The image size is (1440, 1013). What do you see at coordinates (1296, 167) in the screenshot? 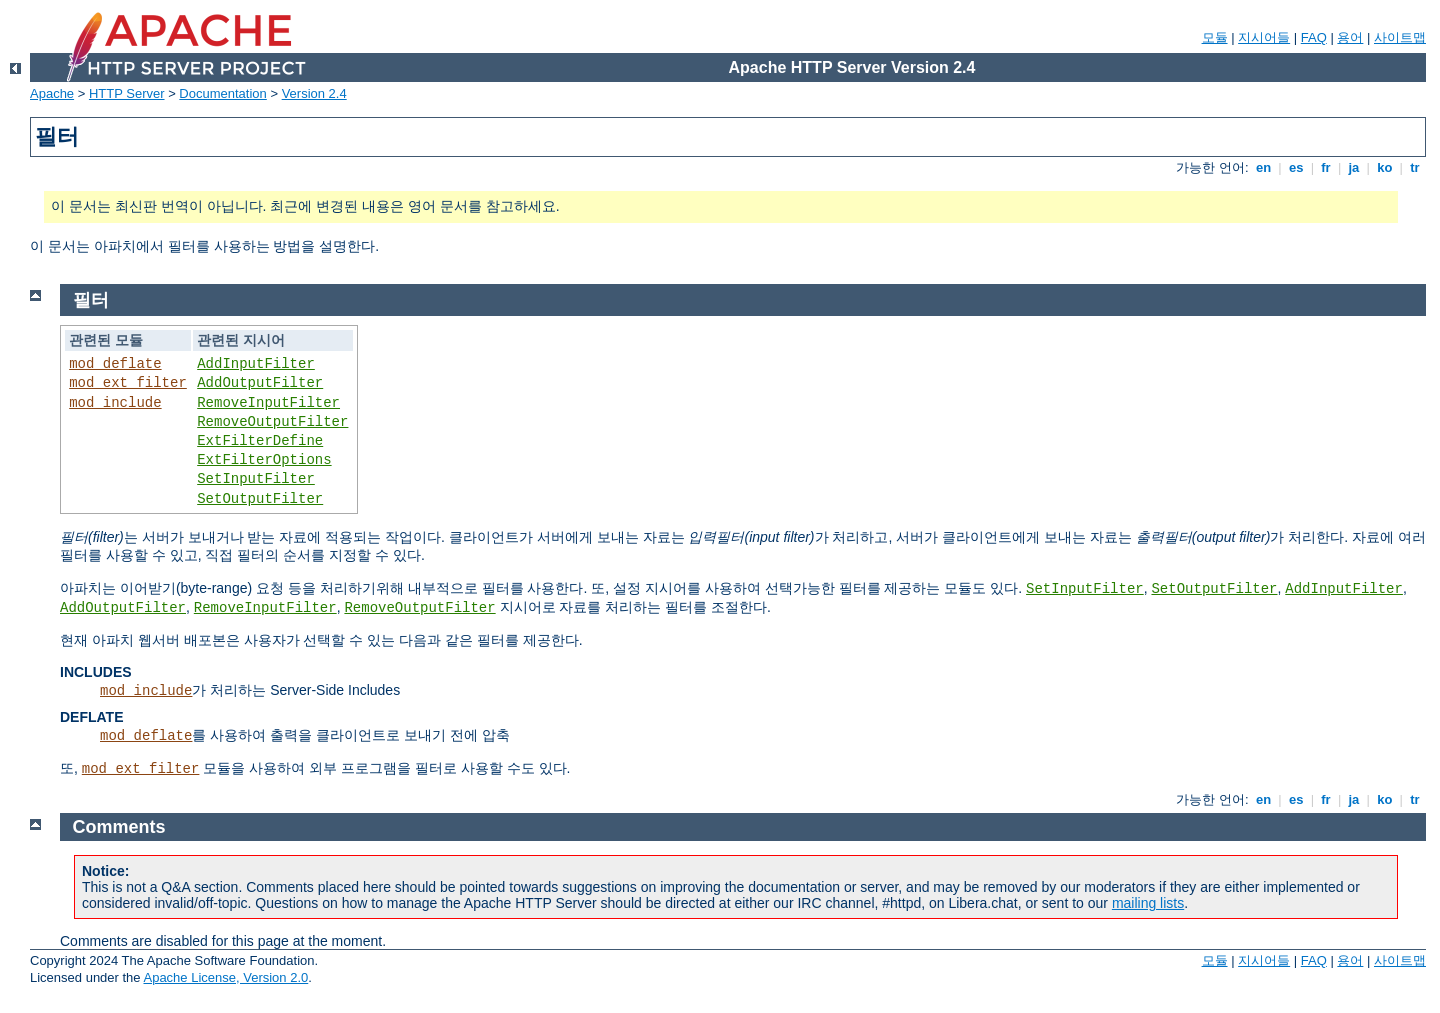
I see `es` at bounding box center [1296, 167].